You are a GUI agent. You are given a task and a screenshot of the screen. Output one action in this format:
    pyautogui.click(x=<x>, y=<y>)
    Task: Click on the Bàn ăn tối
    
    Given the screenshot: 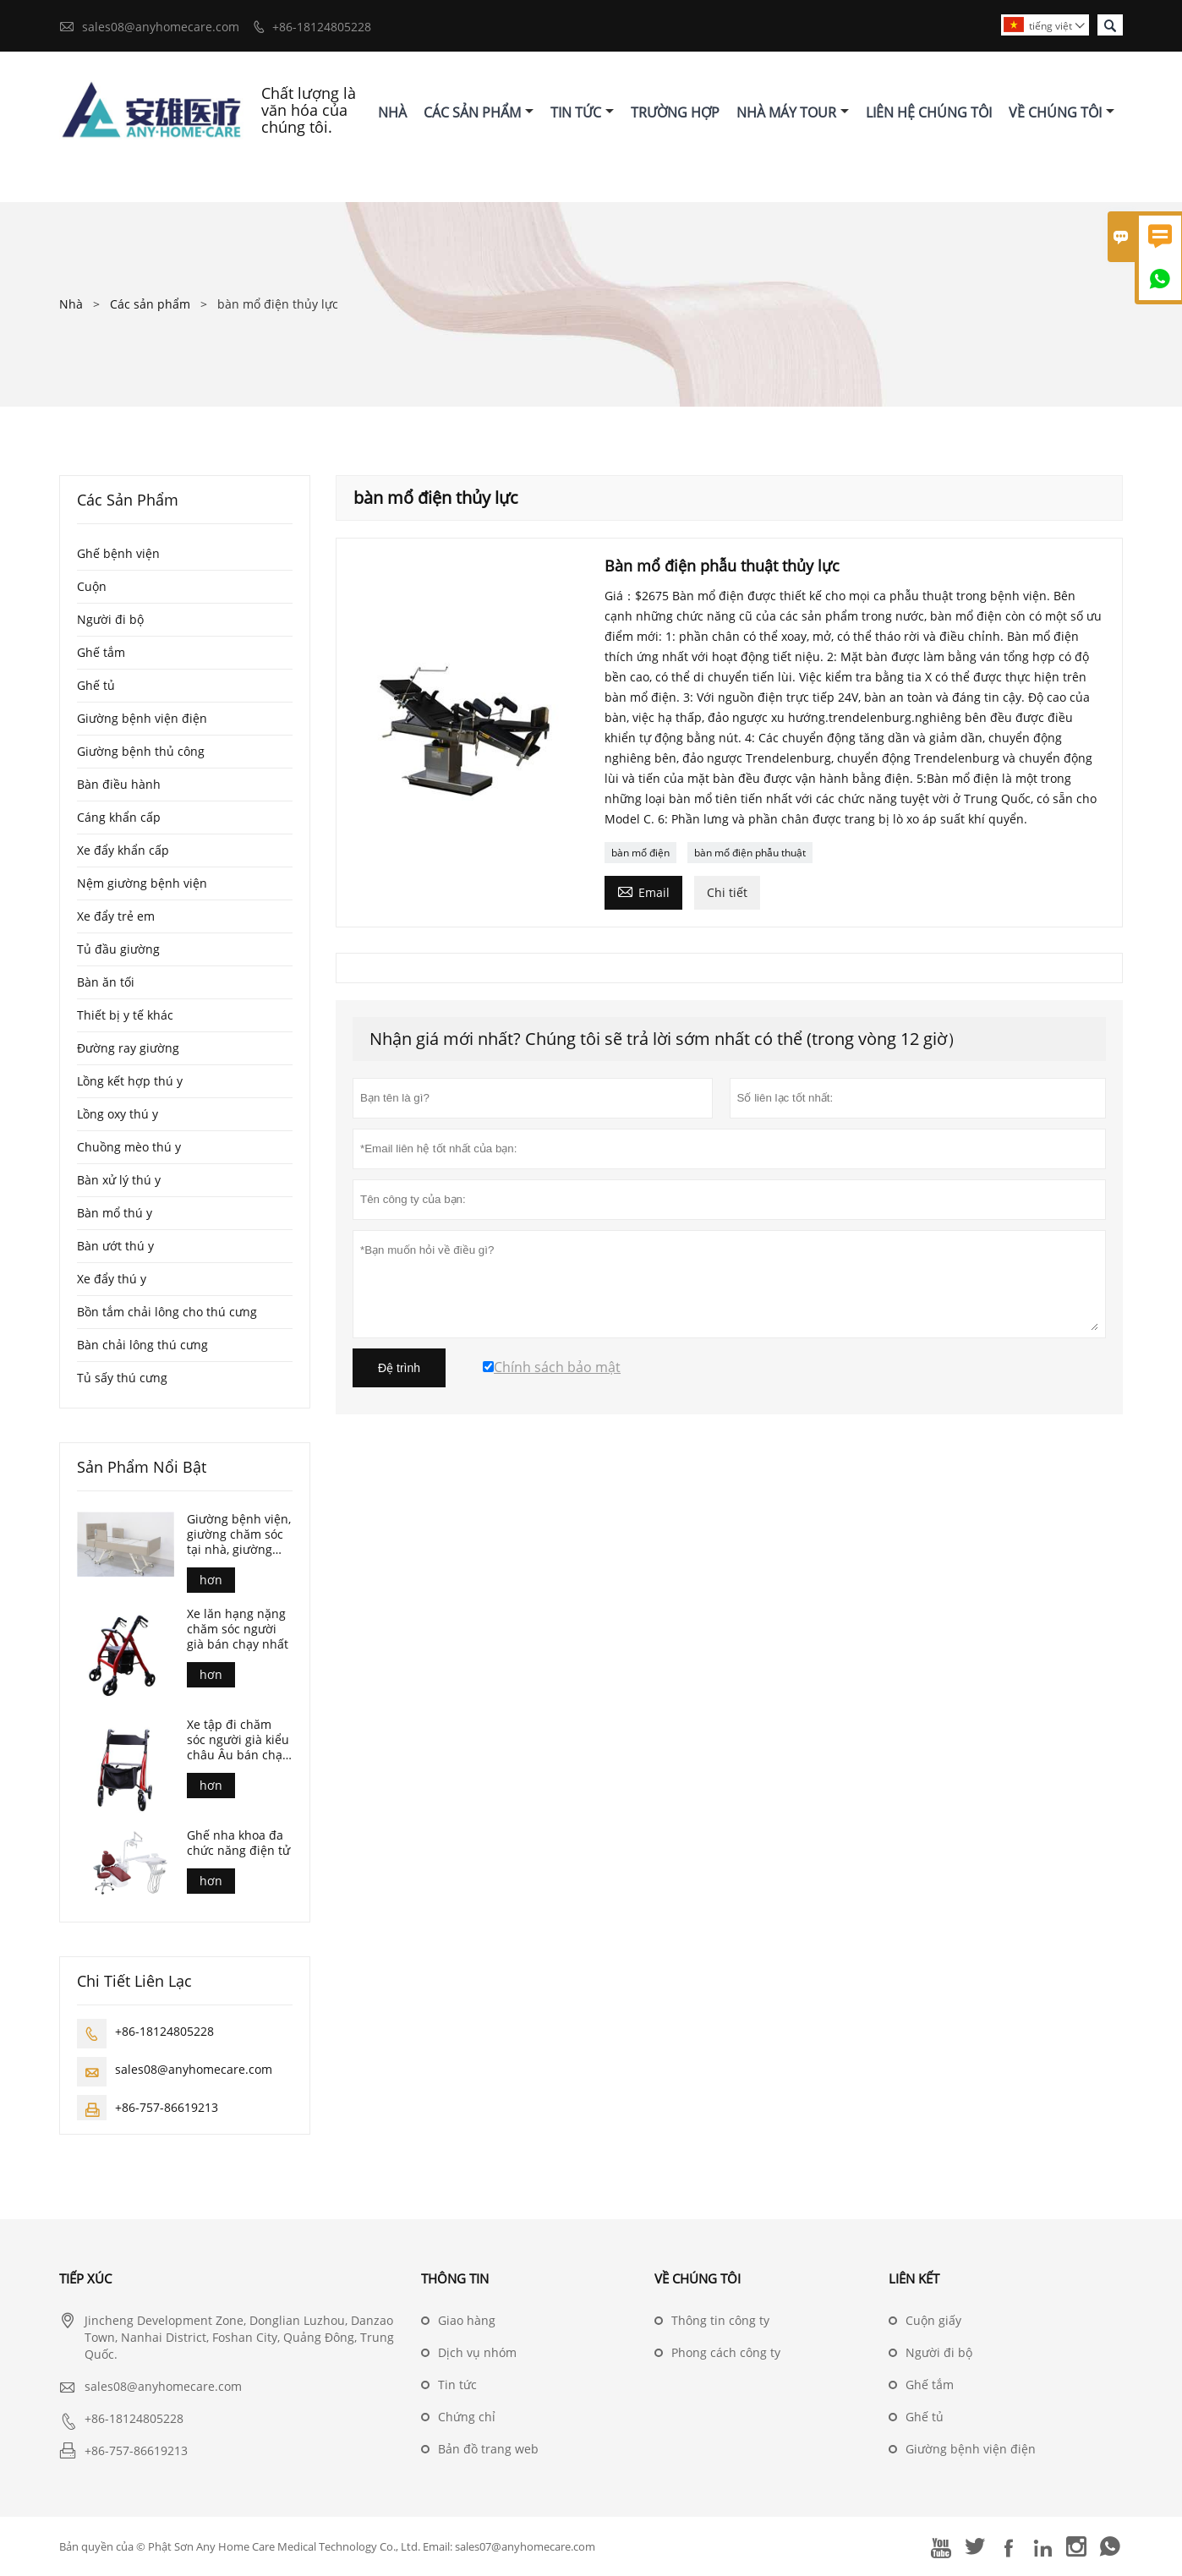 What is the action you would take?
    pyautogui.click(x=105, y=982)
    